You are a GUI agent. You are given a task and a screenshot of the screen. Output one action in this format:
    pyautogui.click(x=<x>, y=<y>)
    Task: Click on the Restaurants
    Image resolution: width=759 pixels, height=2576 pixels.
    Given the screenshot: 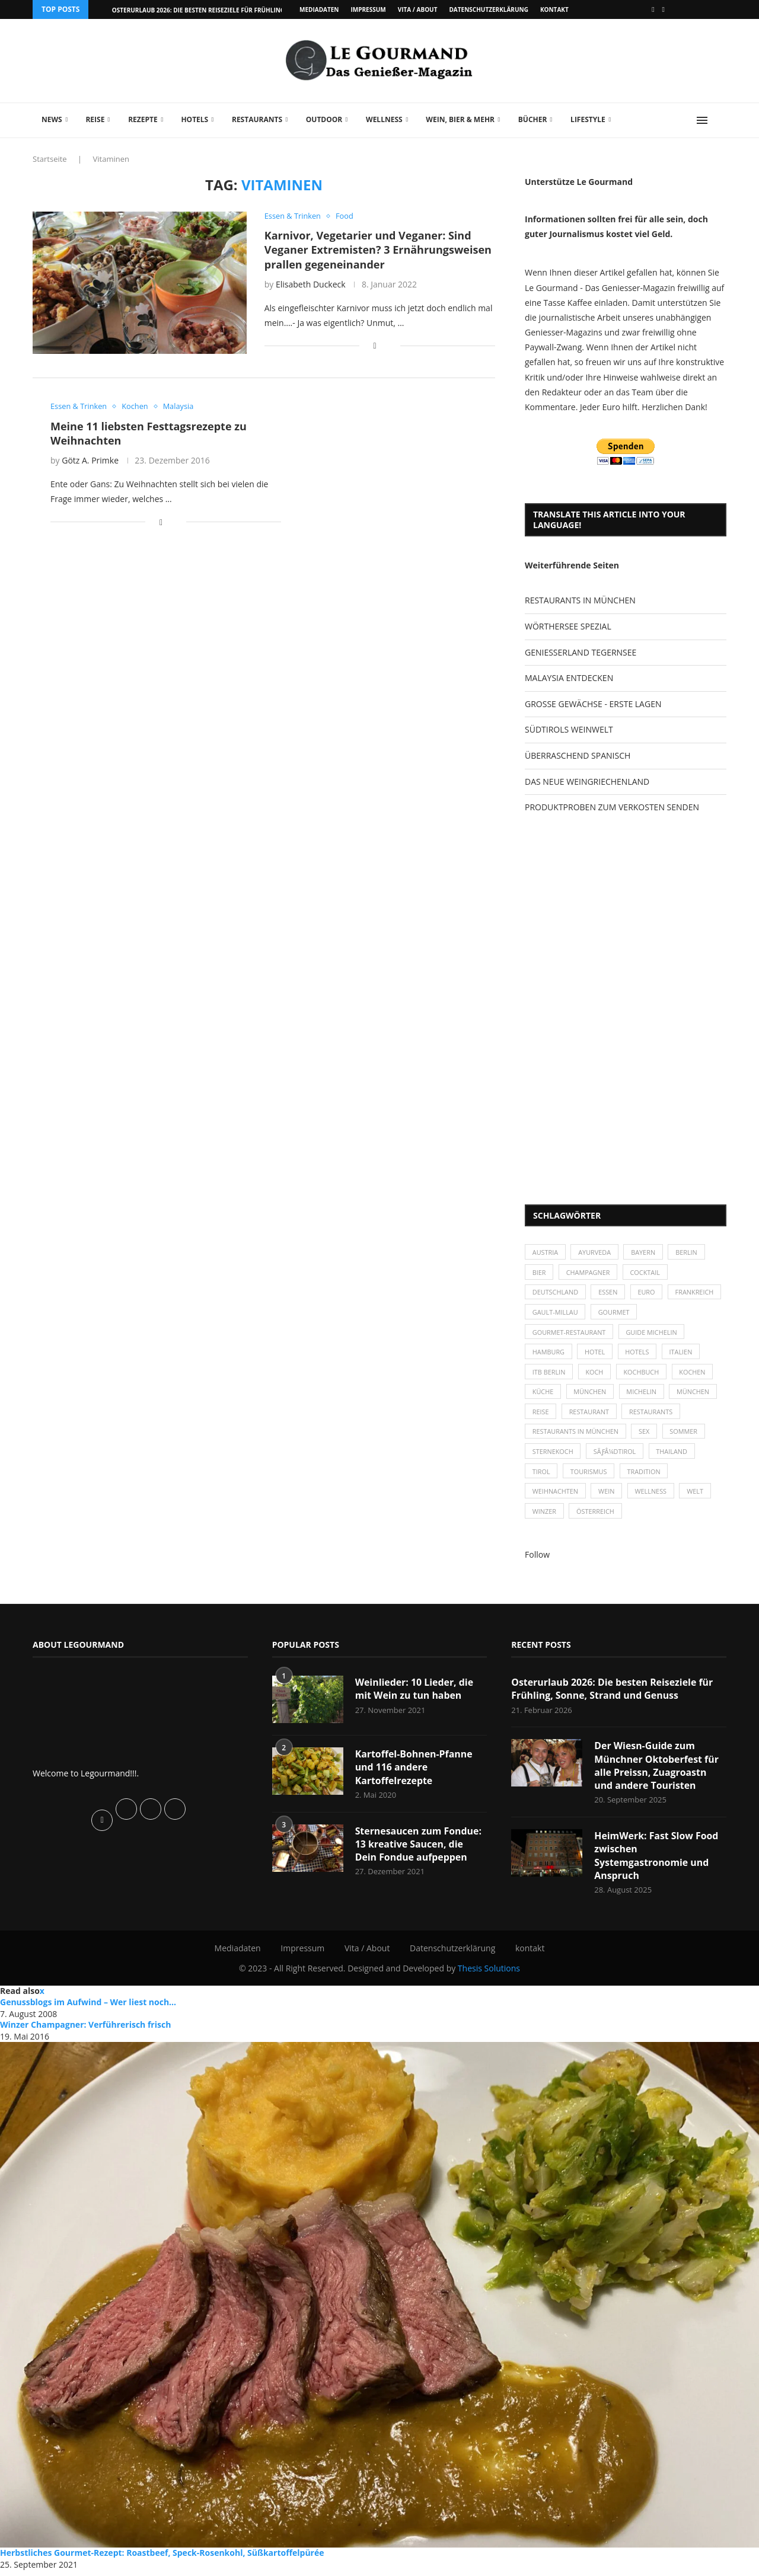 What is the action you would take?
    pyautogui.click(x=257, y=119)
    